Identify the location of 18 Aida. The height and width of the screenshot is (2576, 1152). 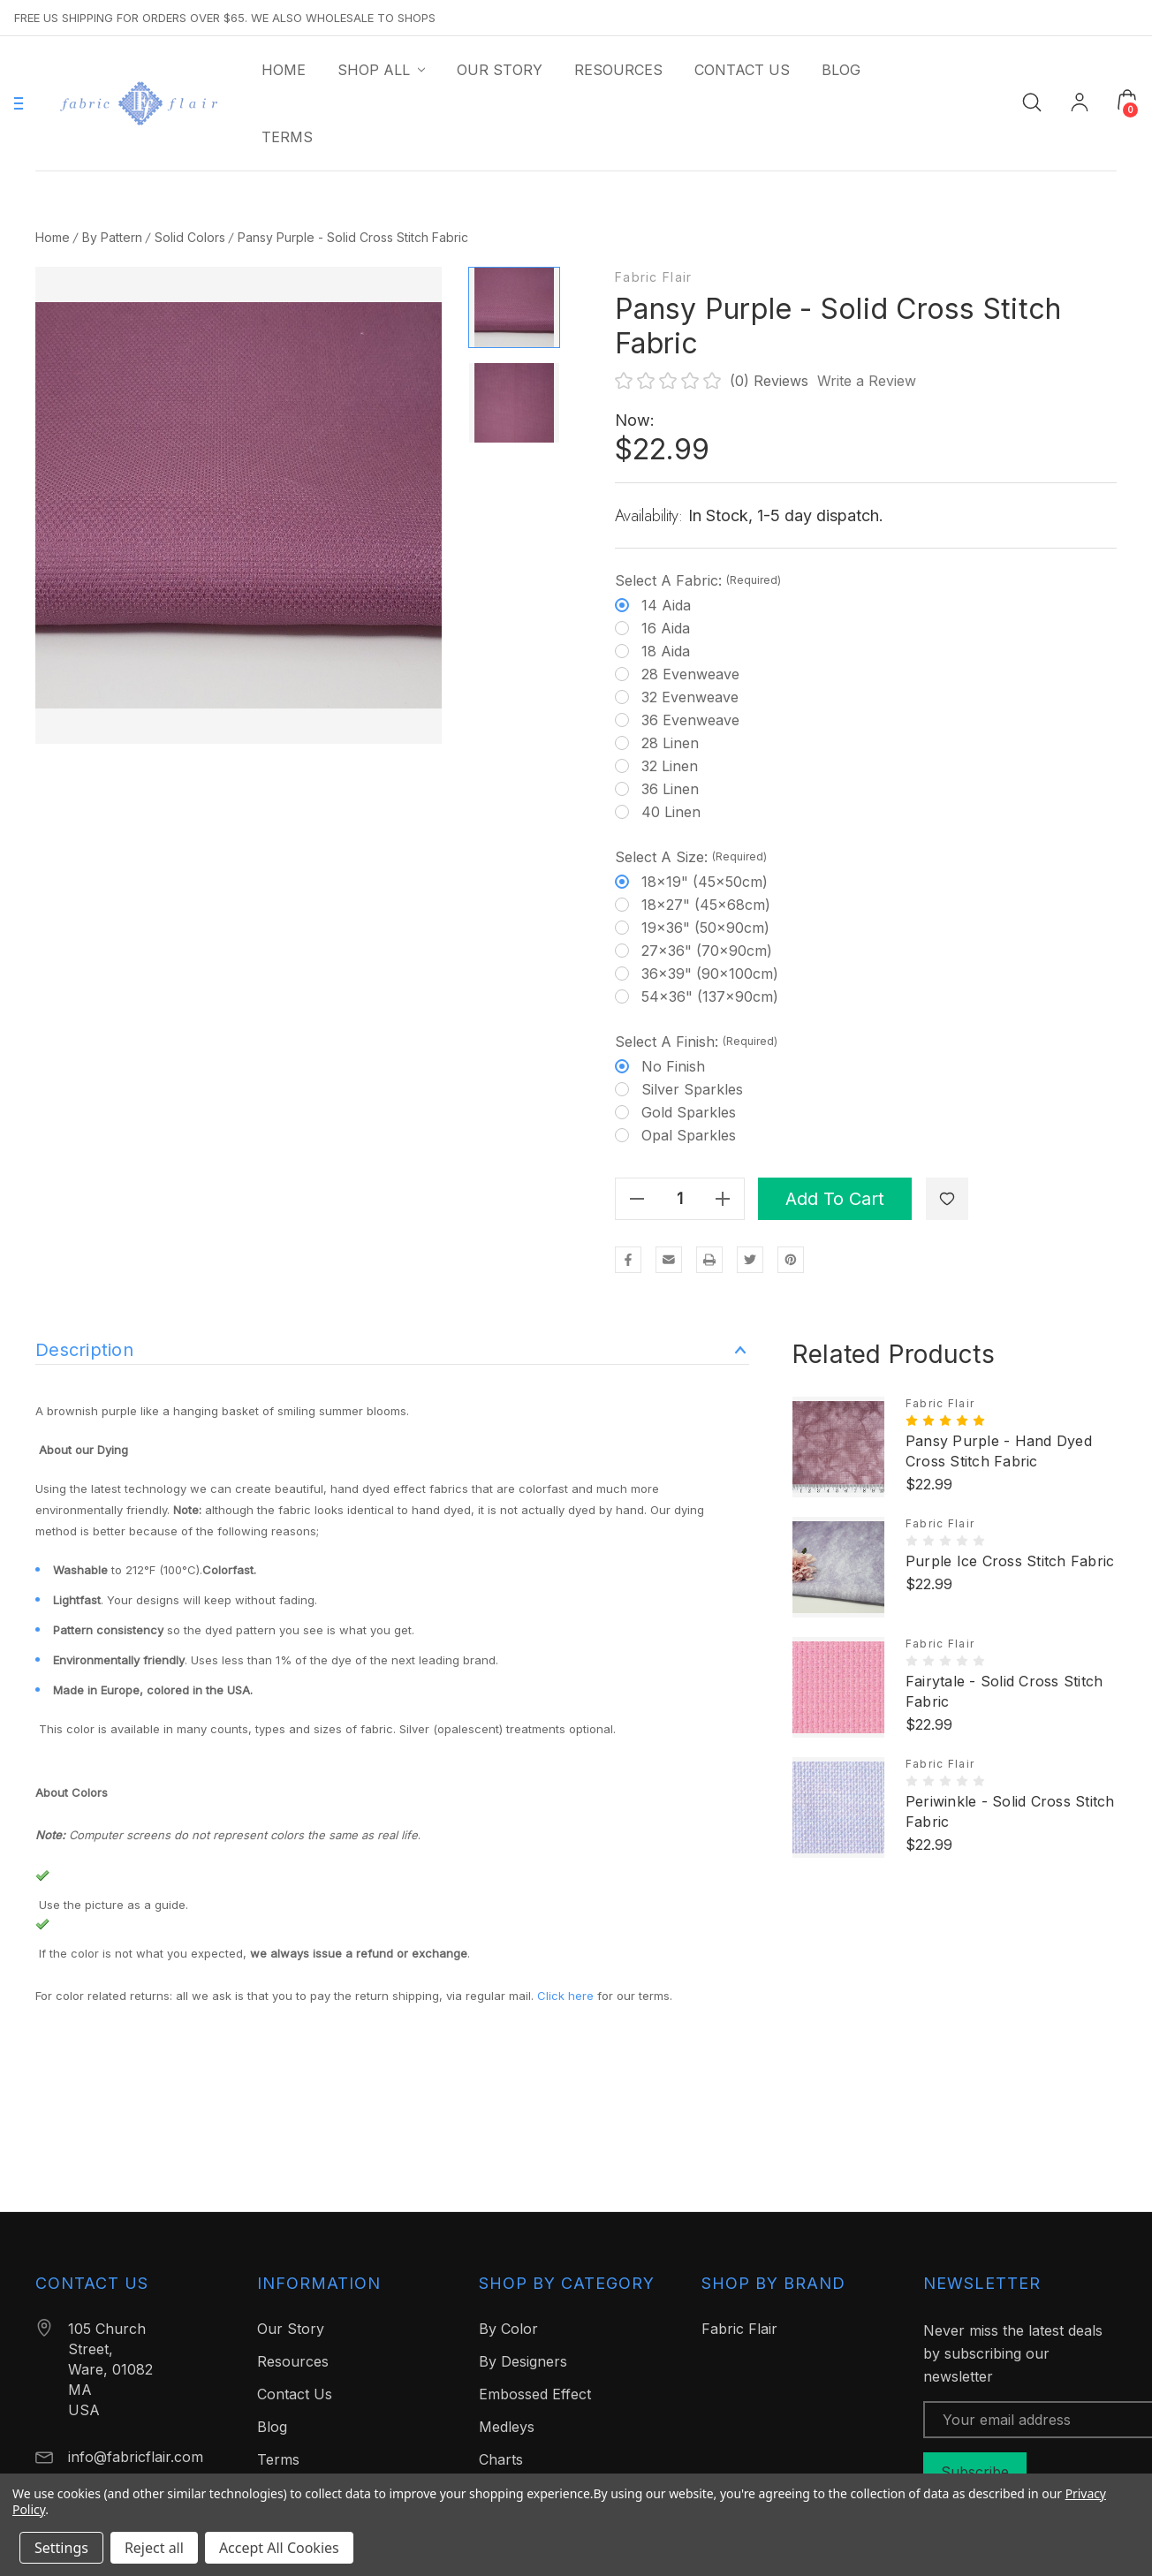
(665, 651).